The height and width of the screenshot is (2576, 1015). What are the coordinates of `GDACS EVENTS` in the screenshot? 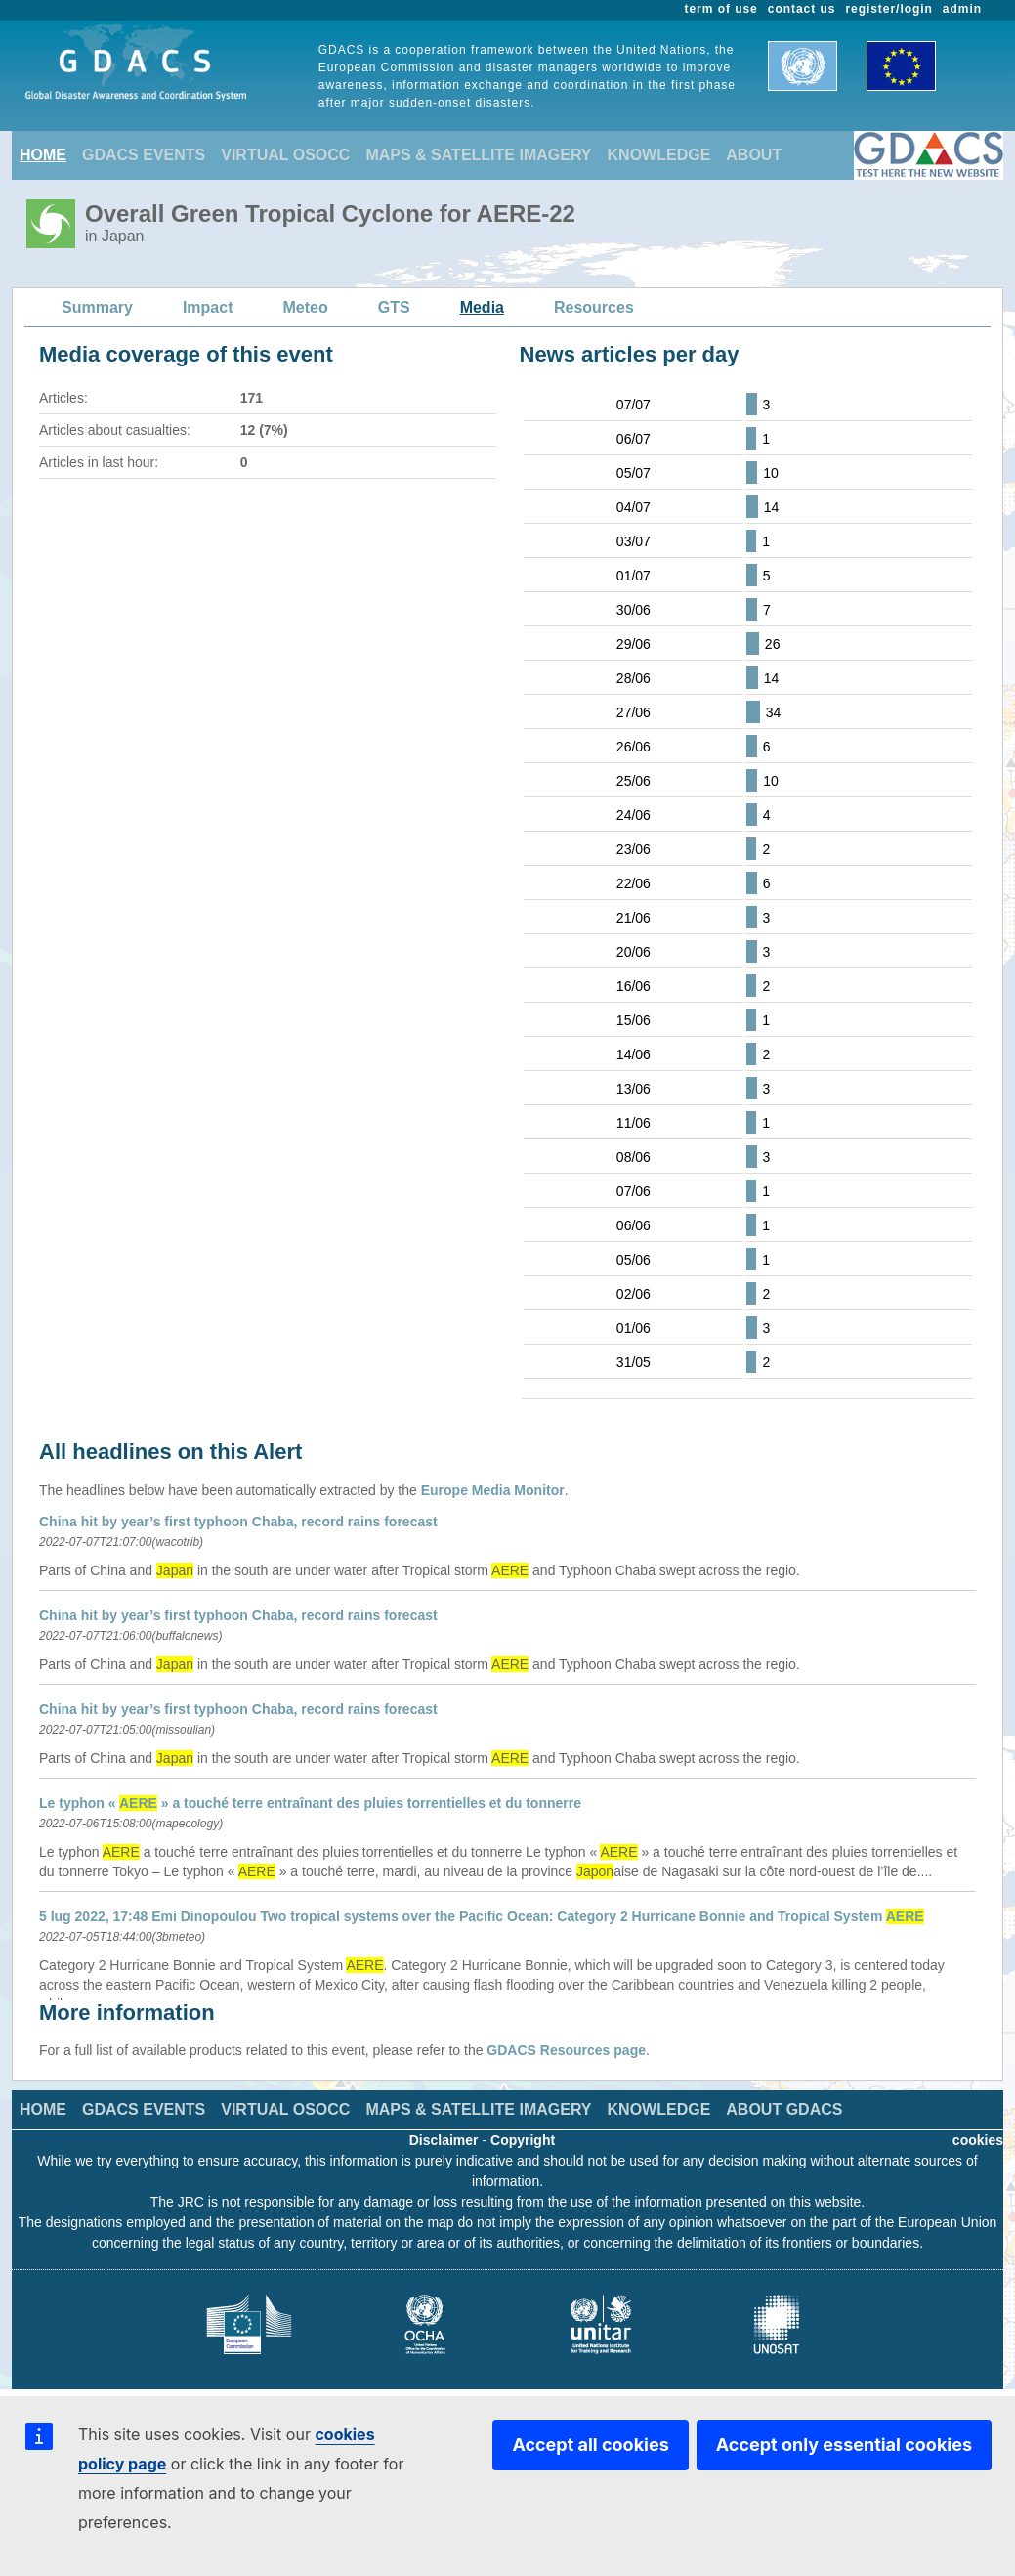 It's located at (143, 155).